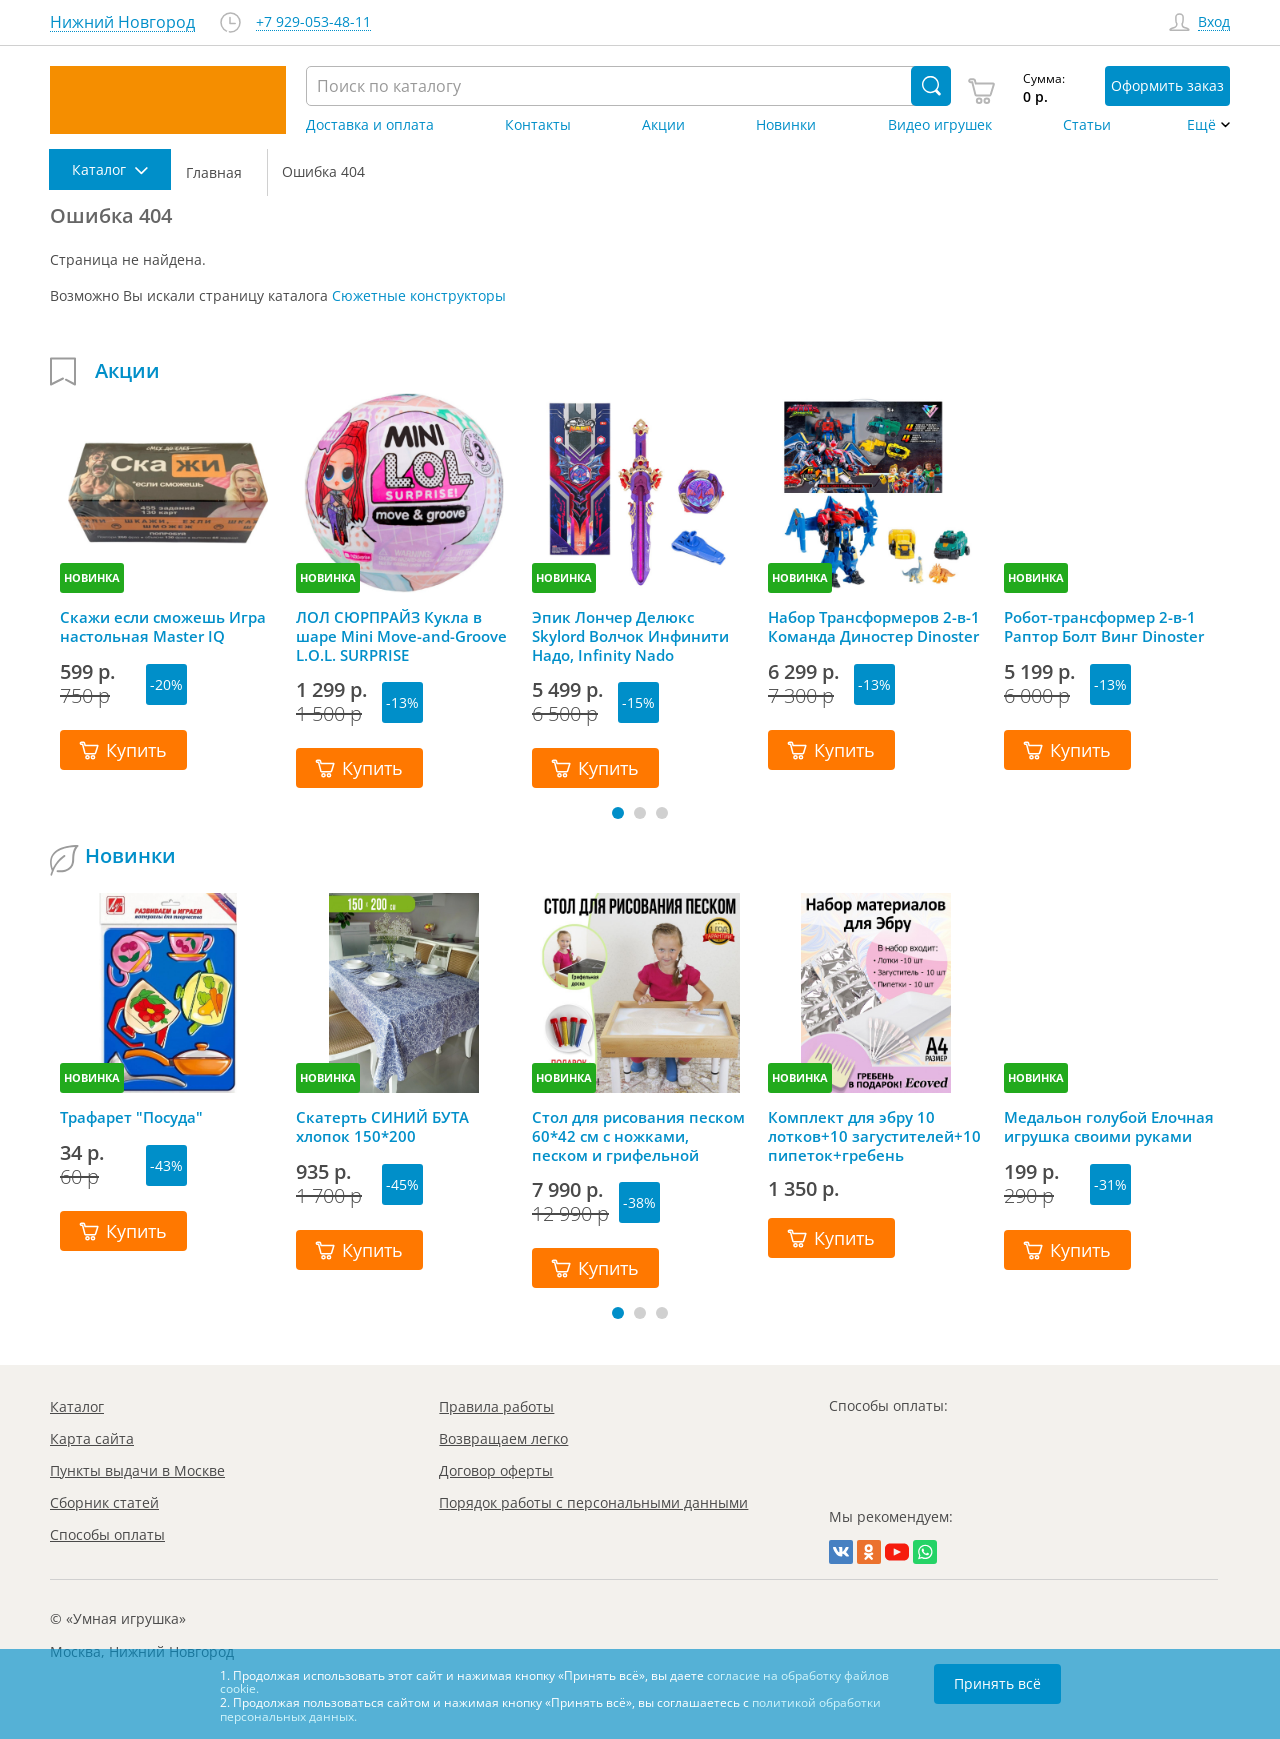 The width and height of the screenshot is (1280, 1739). What do you see at coordinates (786, 125) in the screenshot?
I see `Новинки` at bounding box center [786, 125].